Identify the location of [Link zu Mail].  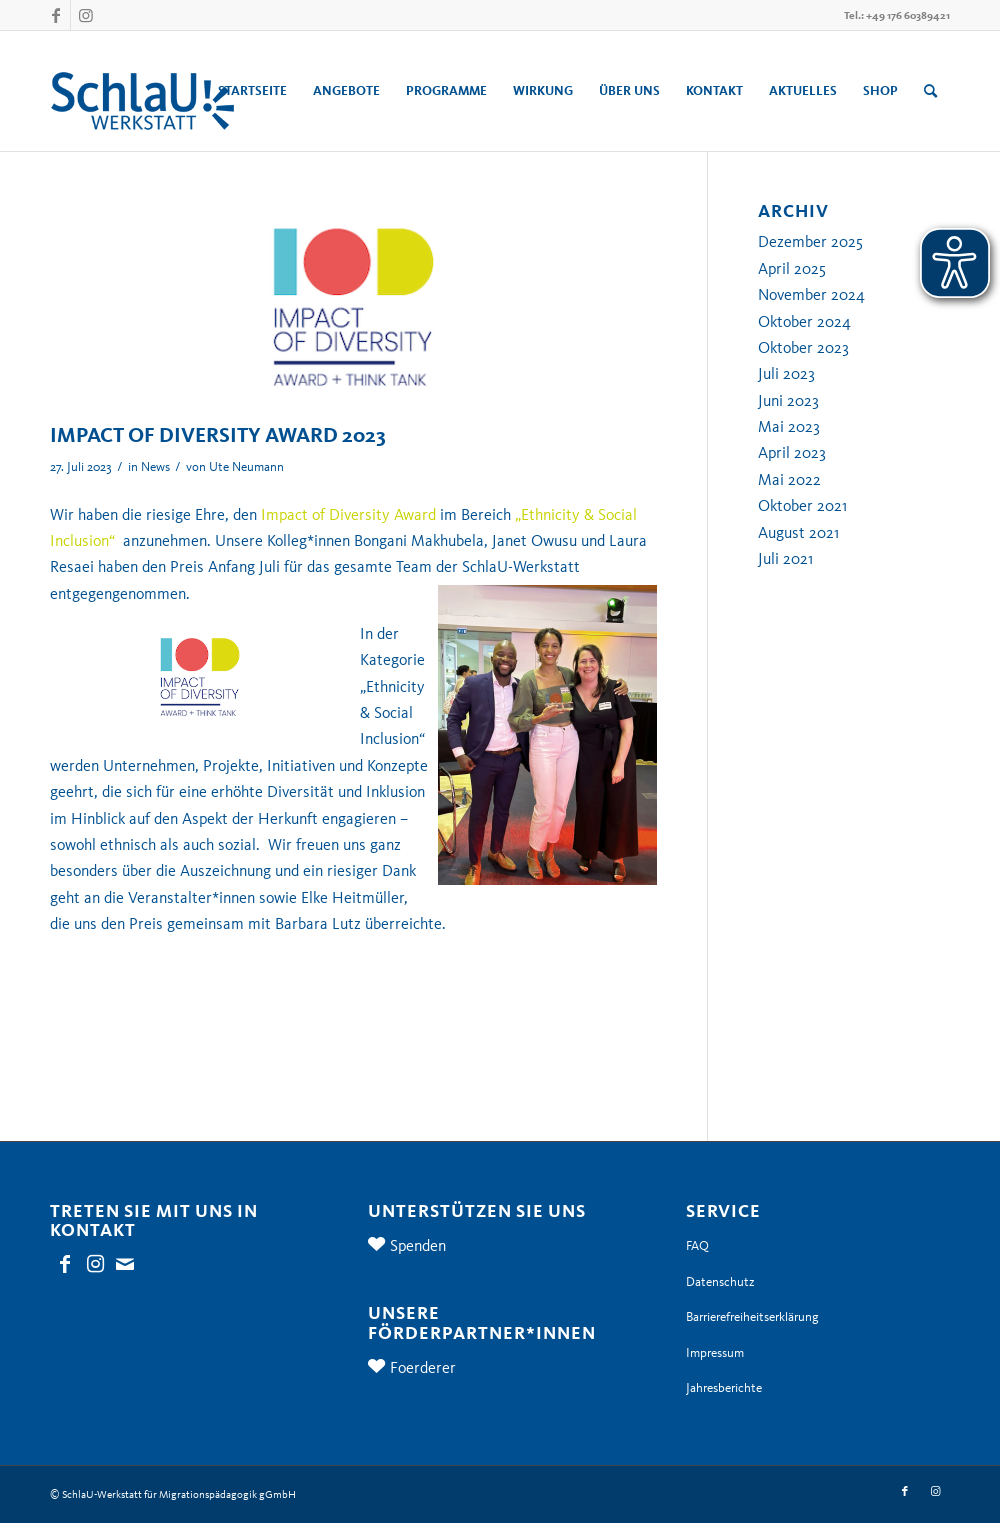
(125, 1264).